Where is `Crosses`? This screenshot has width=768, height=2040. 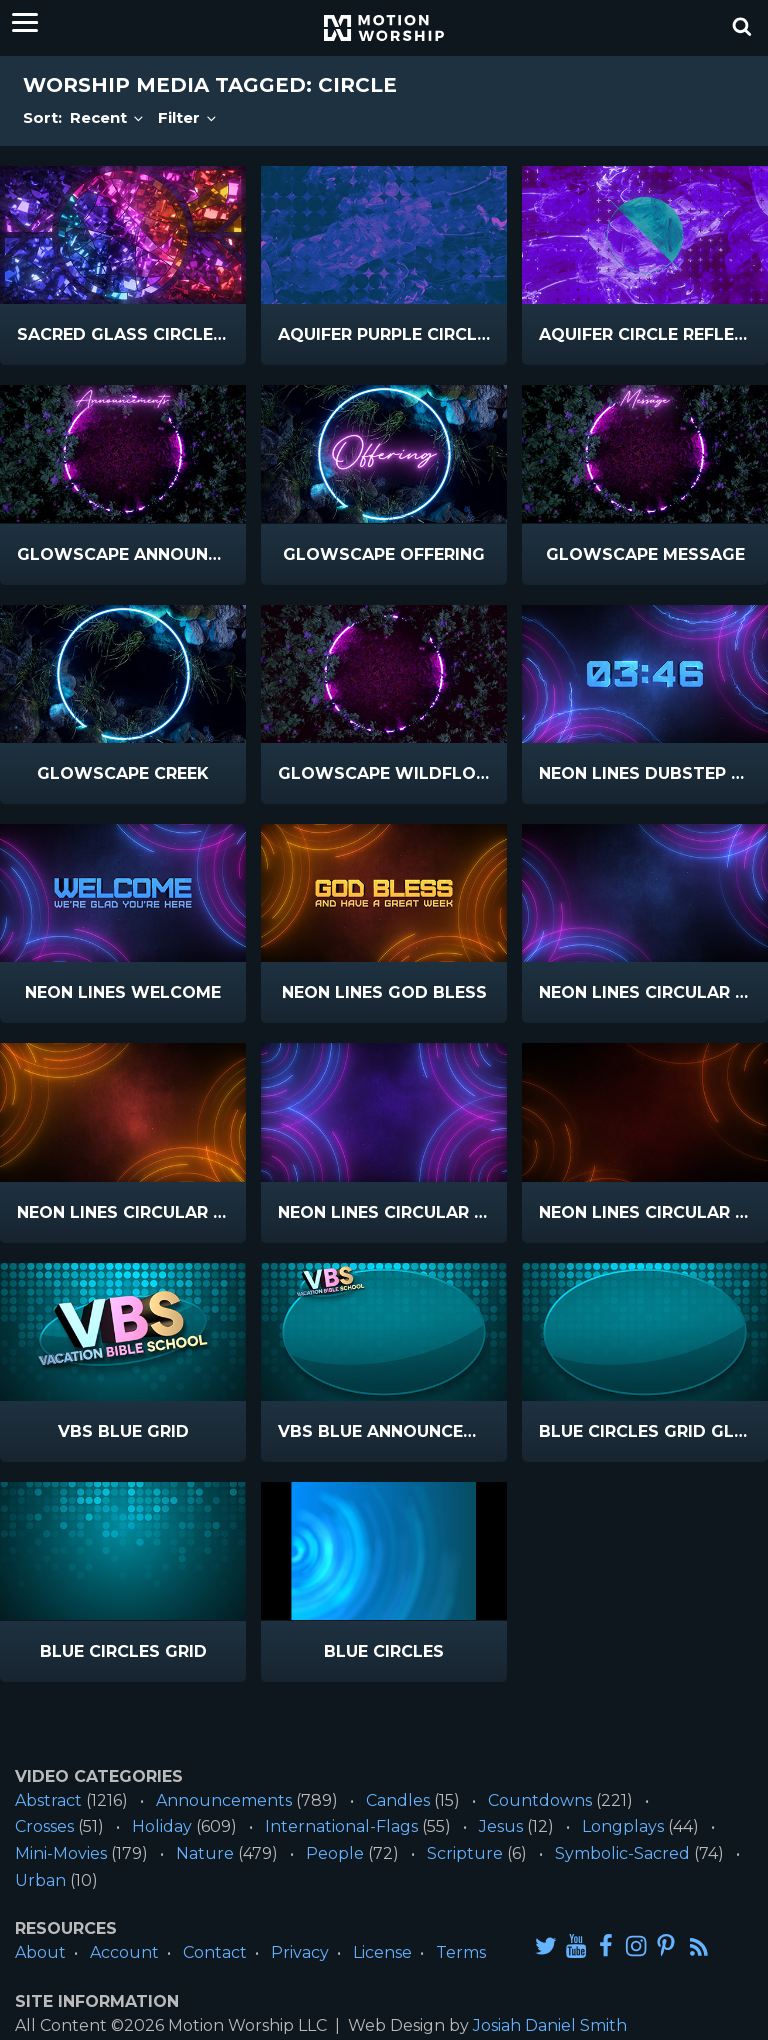
Crosses is located at coordinates (44, 1826).